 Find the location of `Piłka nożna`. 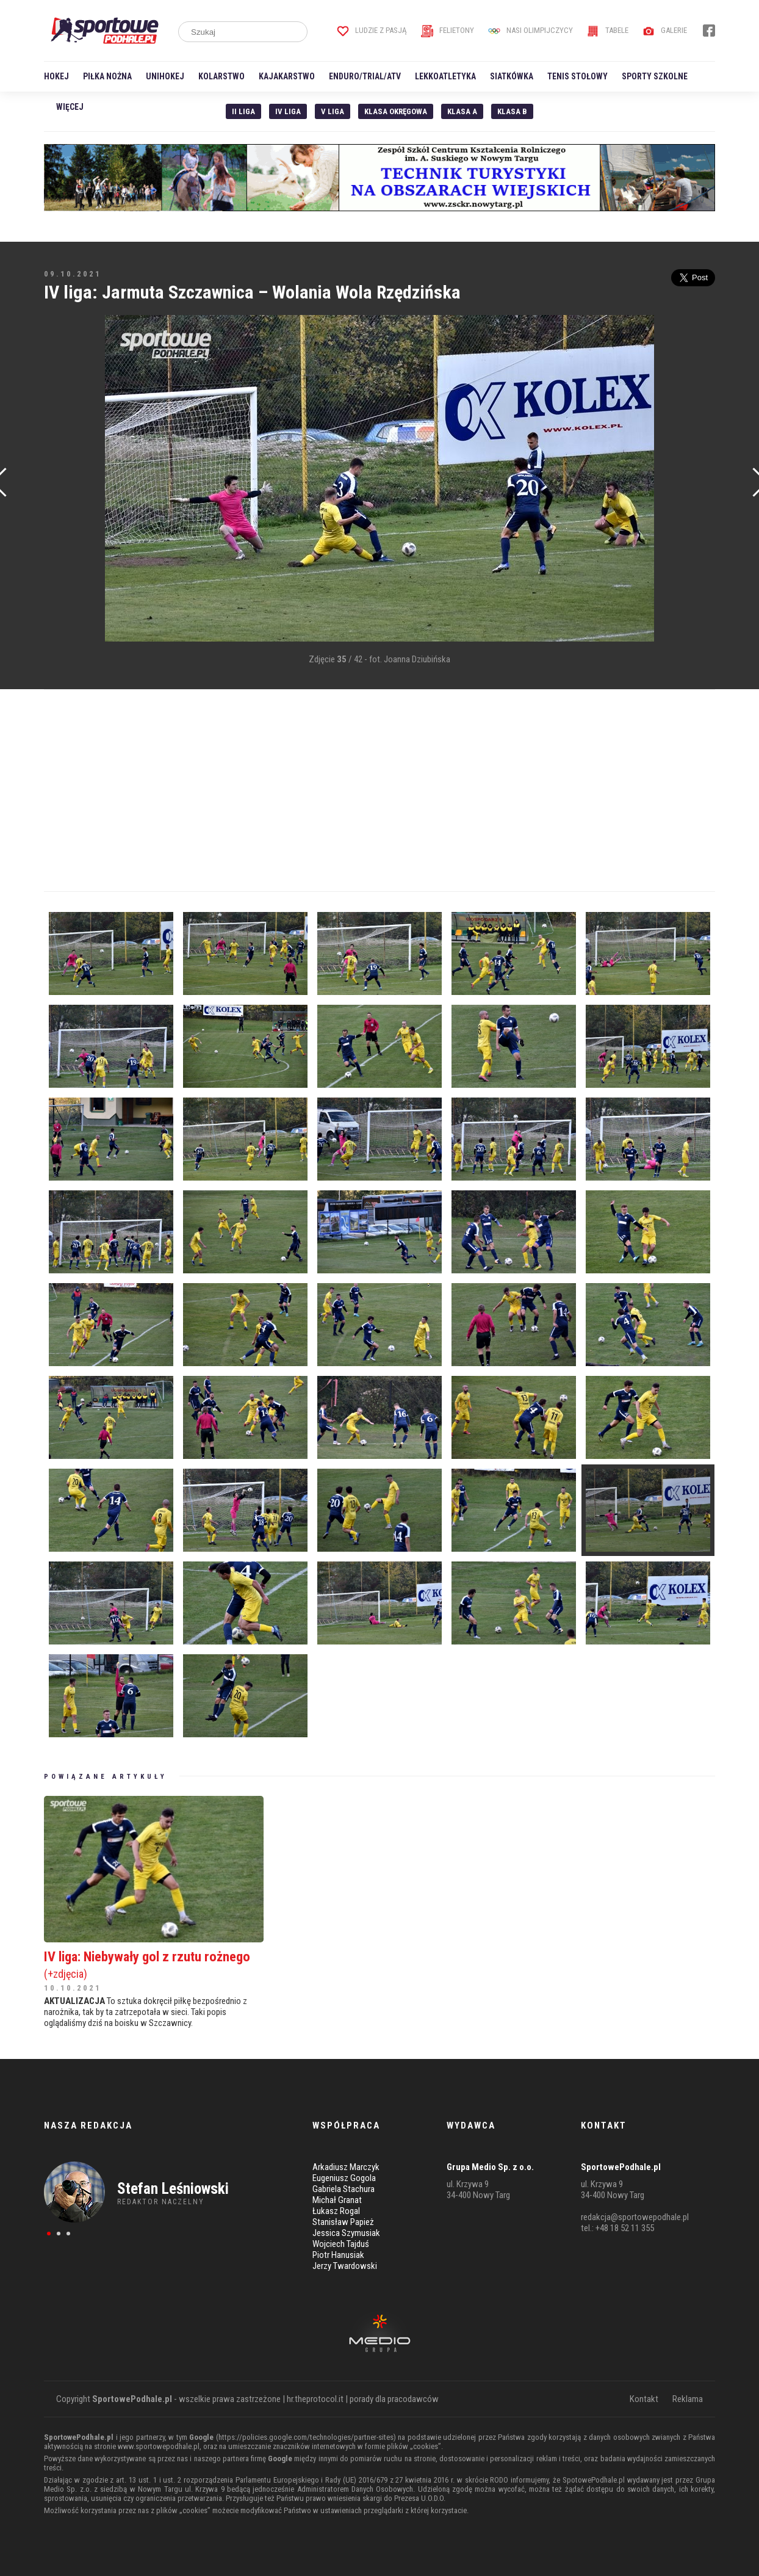

Piłka nożna is located at coordinates (107, 76).